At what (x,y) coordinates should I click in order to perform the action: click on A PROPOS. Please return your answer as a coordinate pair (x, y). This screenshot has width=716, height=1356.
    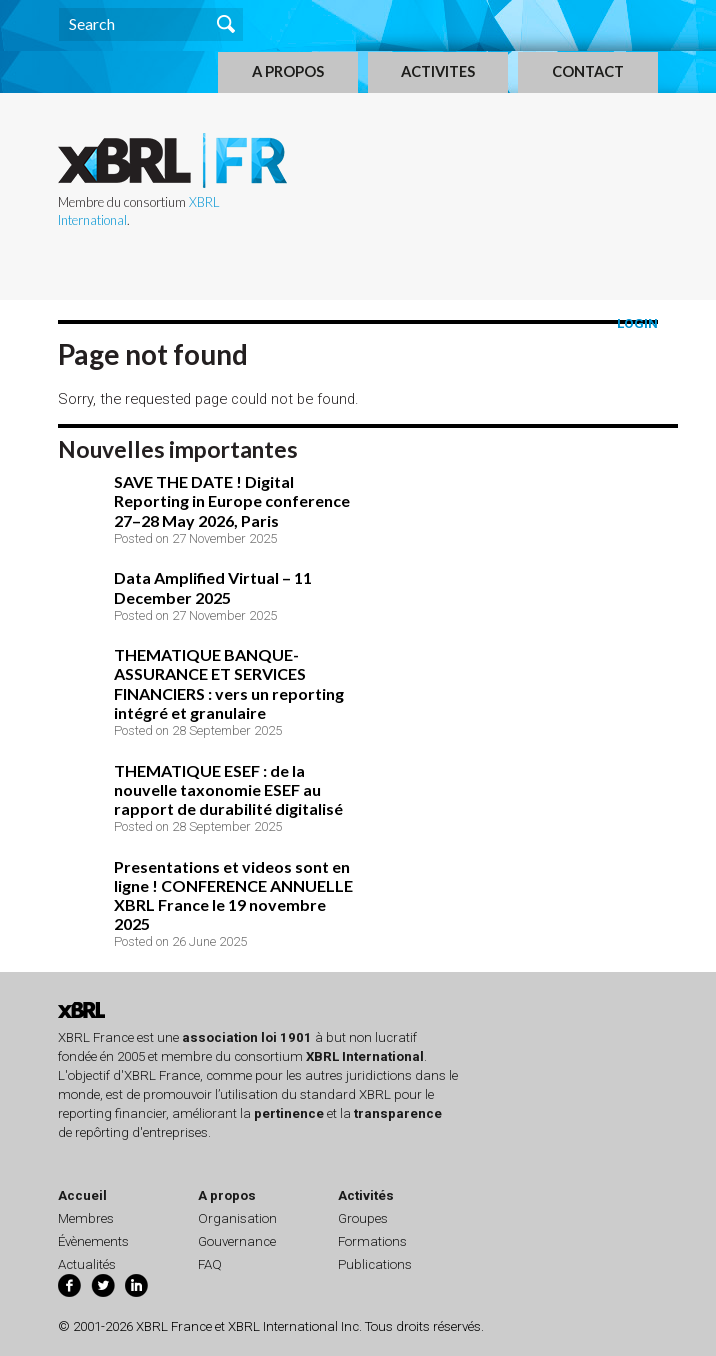
    Looking at the image, I should click on (288, 71).